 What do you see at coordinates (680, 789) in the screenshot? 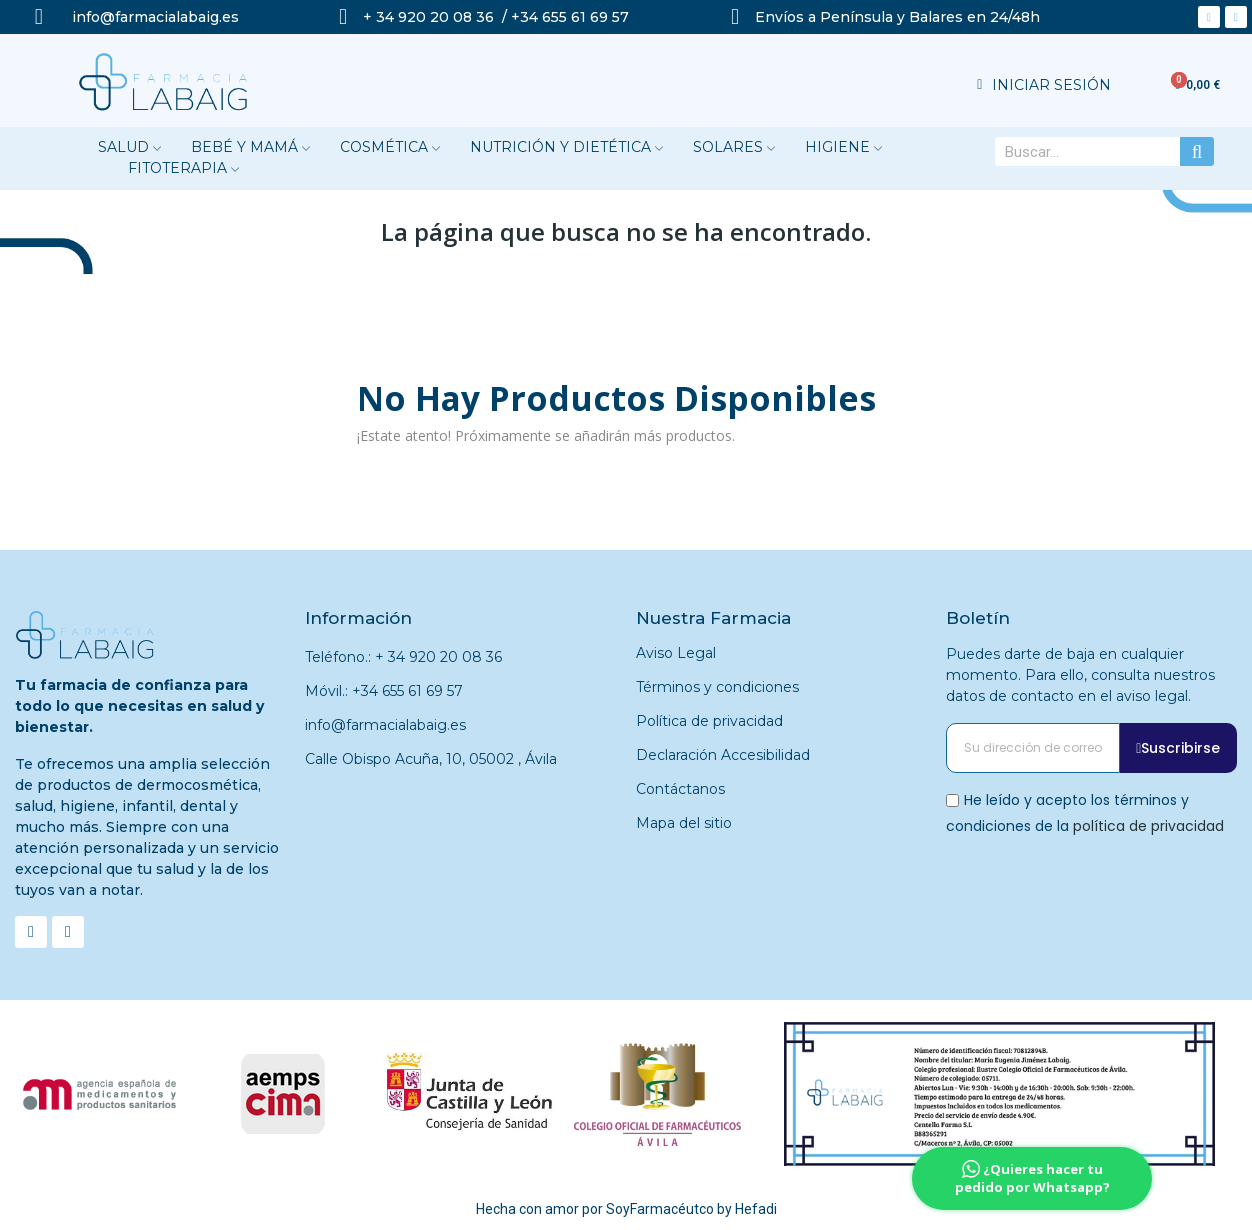
I see `Contáctanos` at bounding box center [680, 789].